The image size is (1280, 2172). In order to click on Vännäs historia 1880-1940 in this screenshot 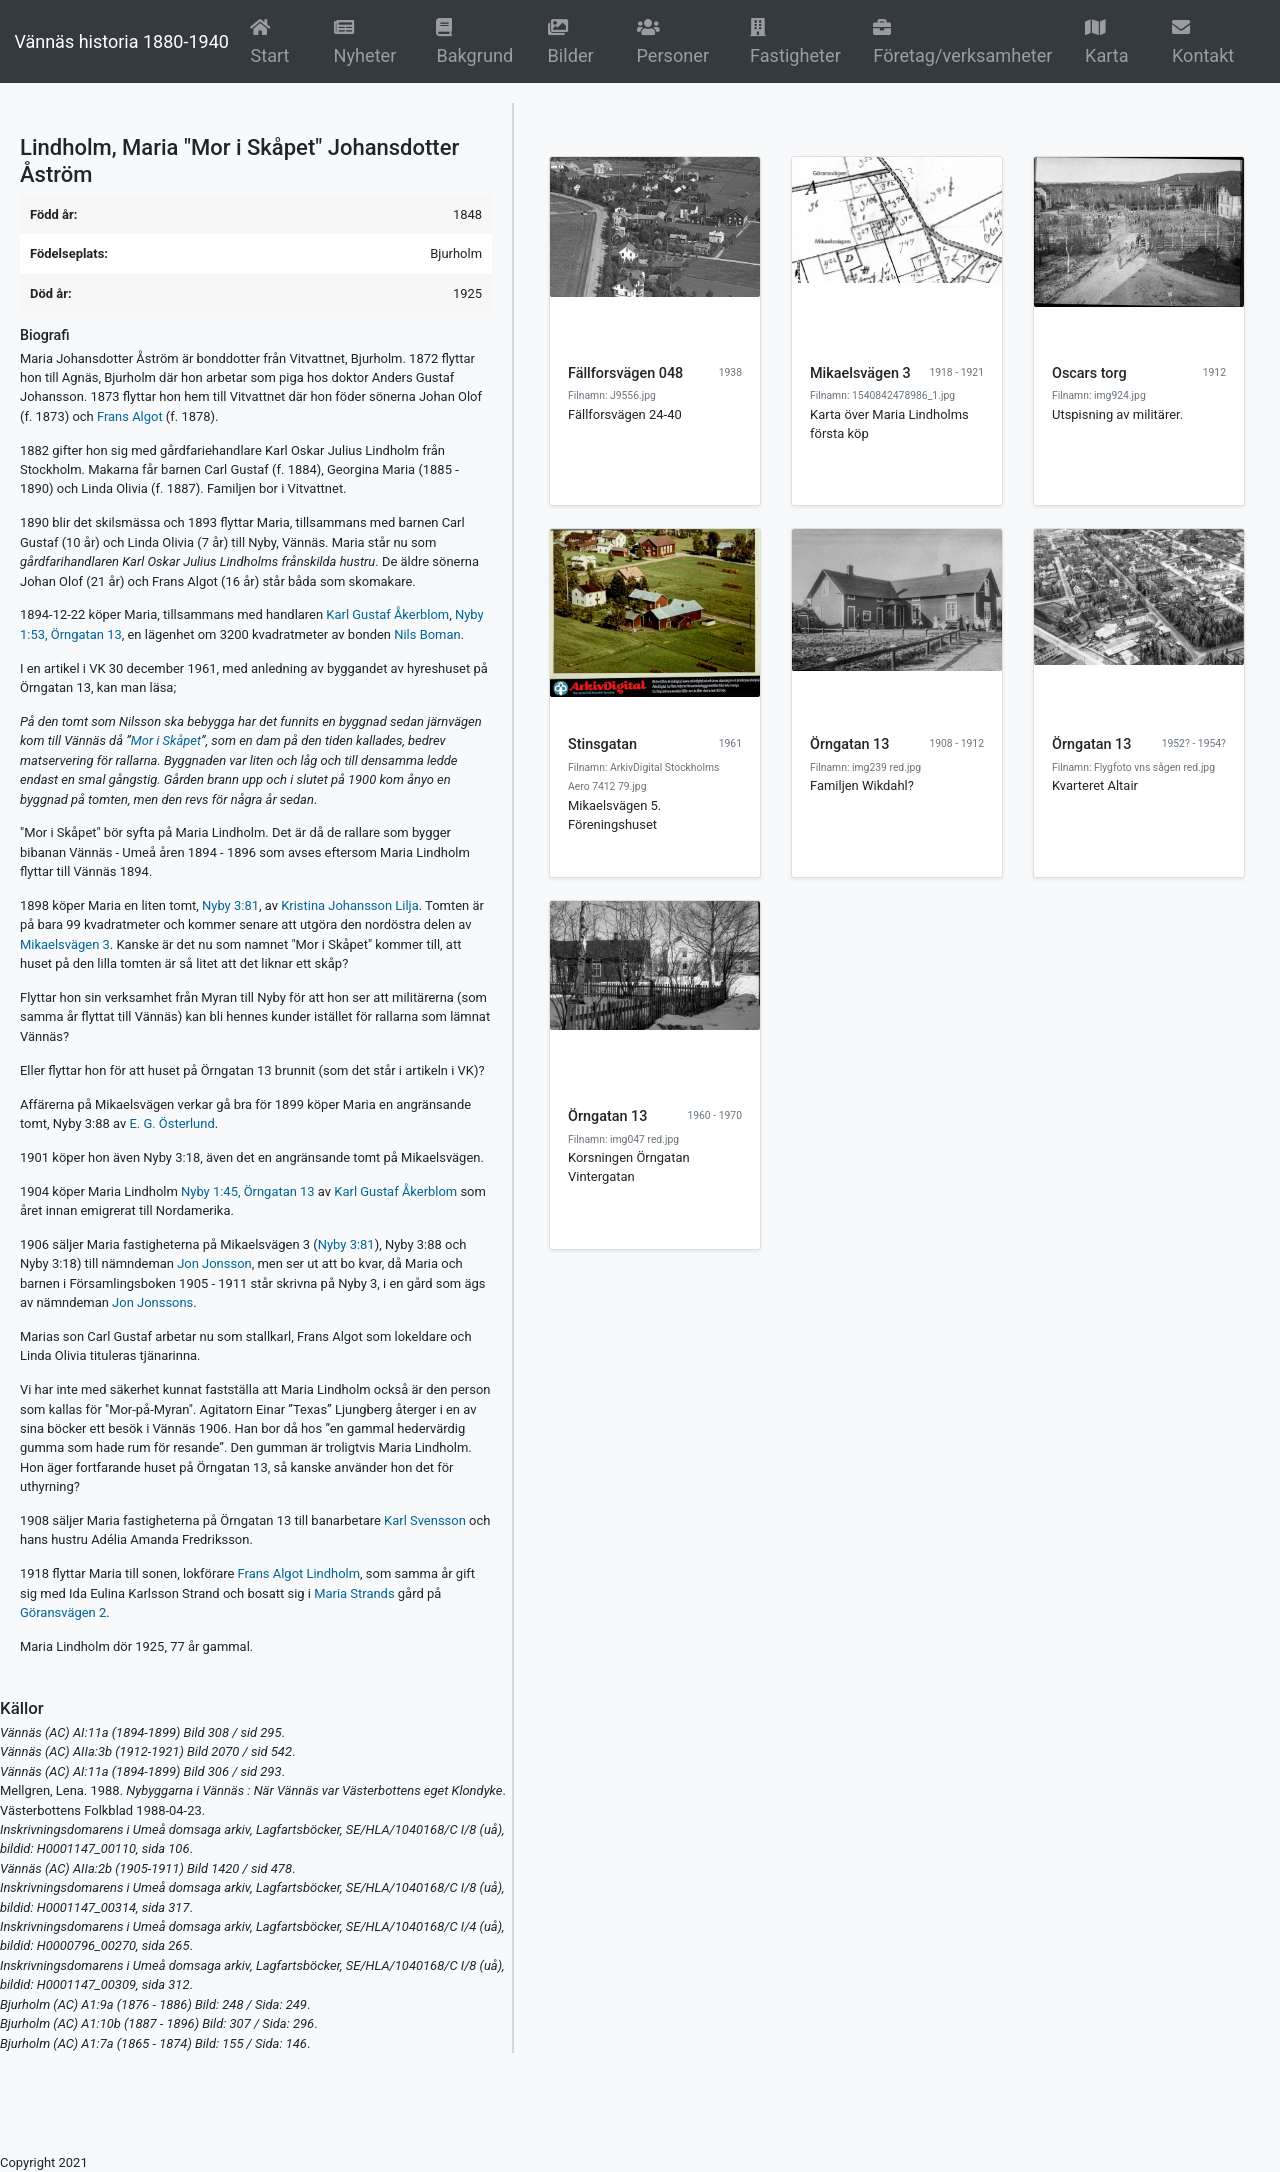, I will do `click(121, 41)`.